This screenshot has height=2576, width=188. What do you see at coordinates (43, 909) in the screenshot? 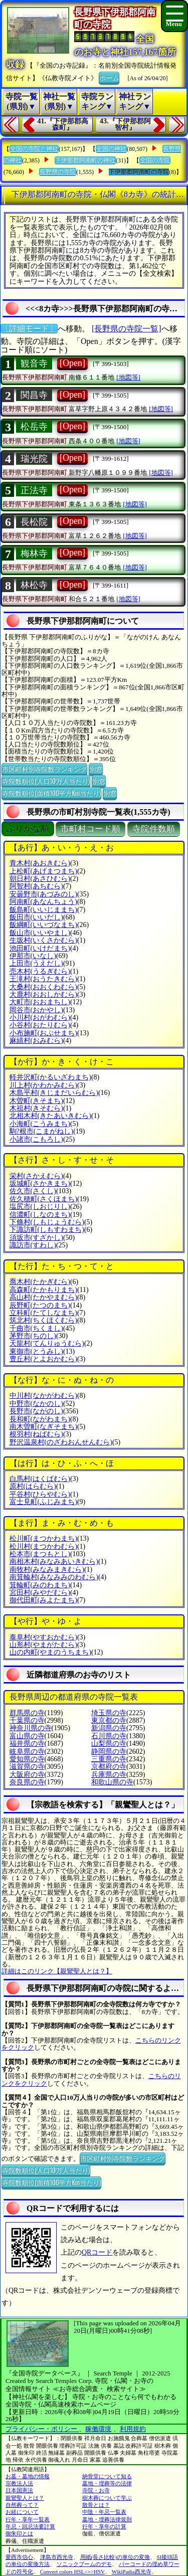
I see `飯島町` at bounding box center [43, 909].